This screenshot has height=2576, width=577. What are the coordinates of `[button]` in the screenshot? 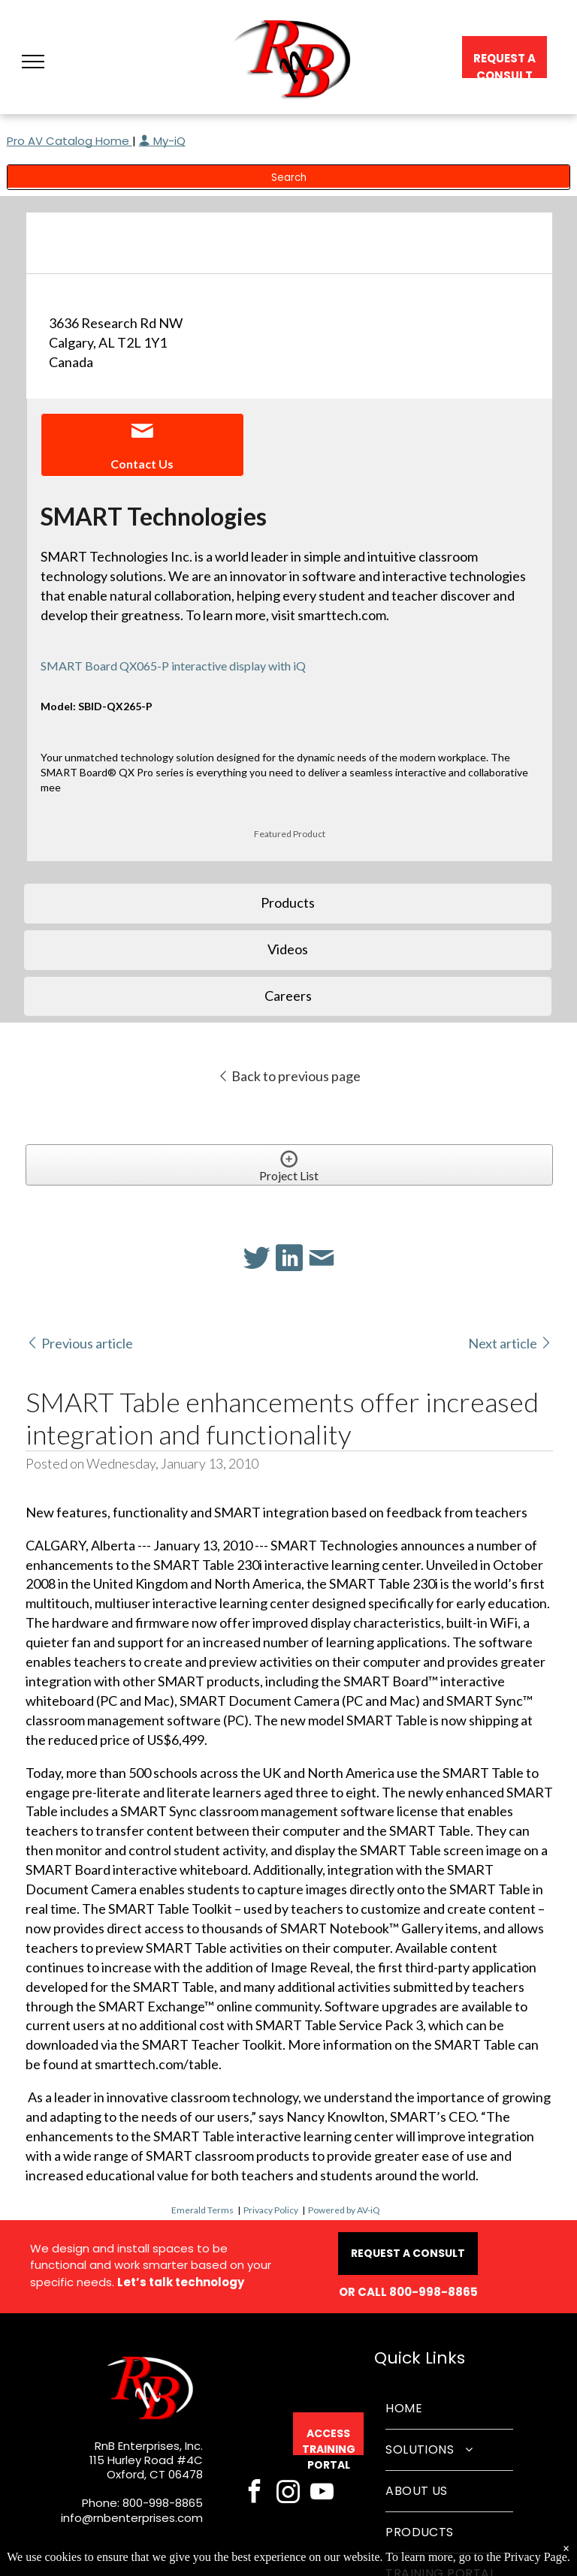 It's located at (33, 61).